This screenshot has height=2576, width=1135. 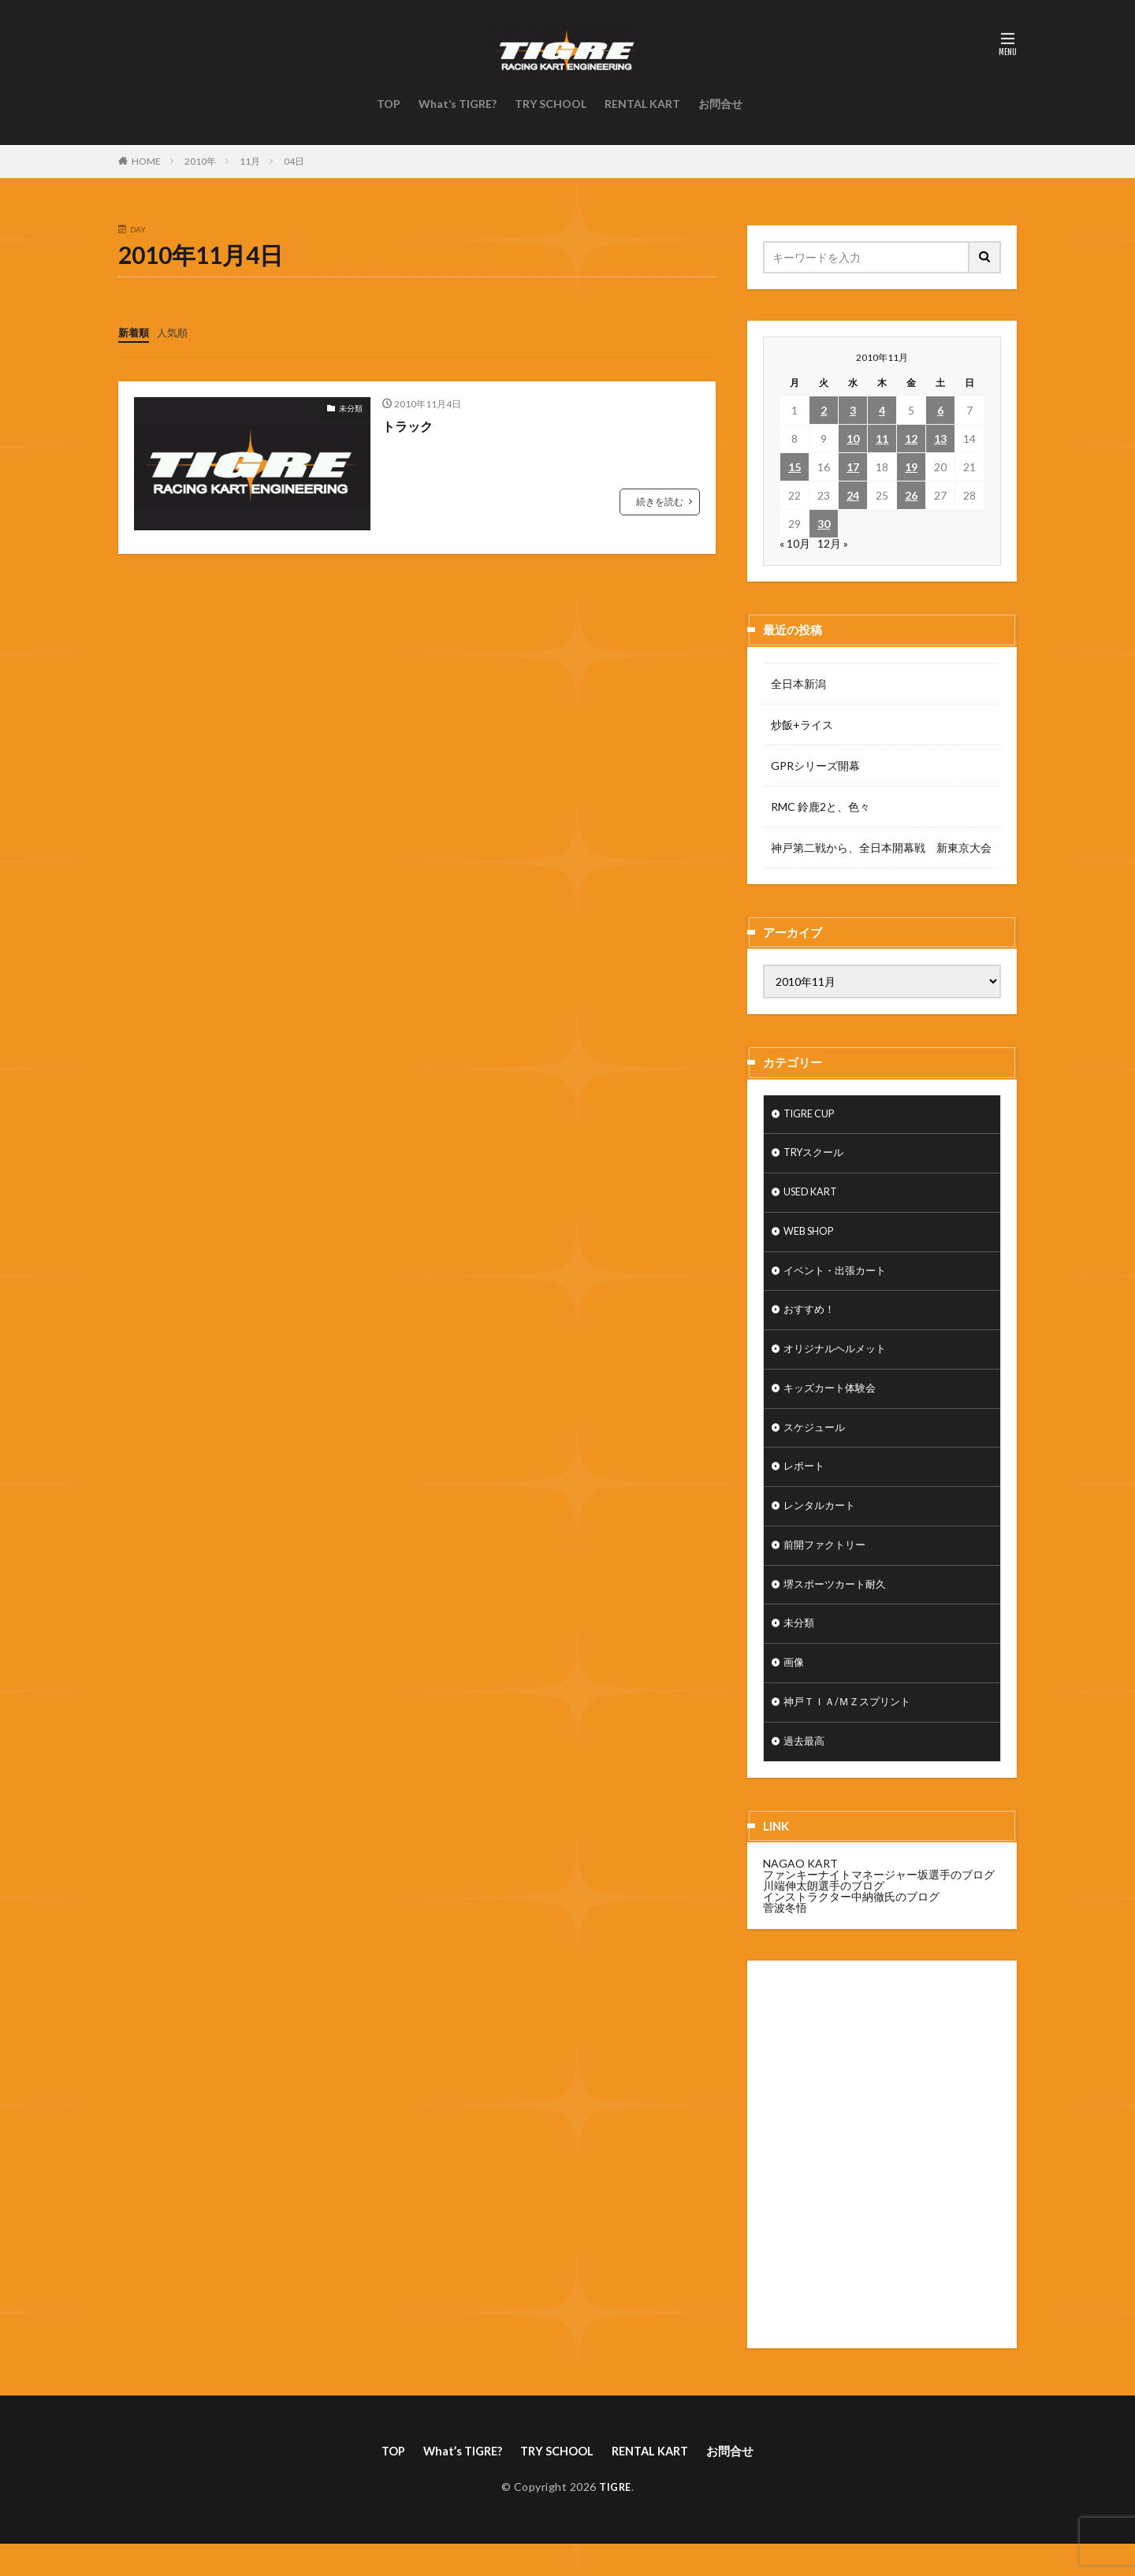 What do you see at coordinates (911, 495) in the screenshot?
I see `26 [2010年11月26日 に投稿を公開]` at bounding box center [911, 495].